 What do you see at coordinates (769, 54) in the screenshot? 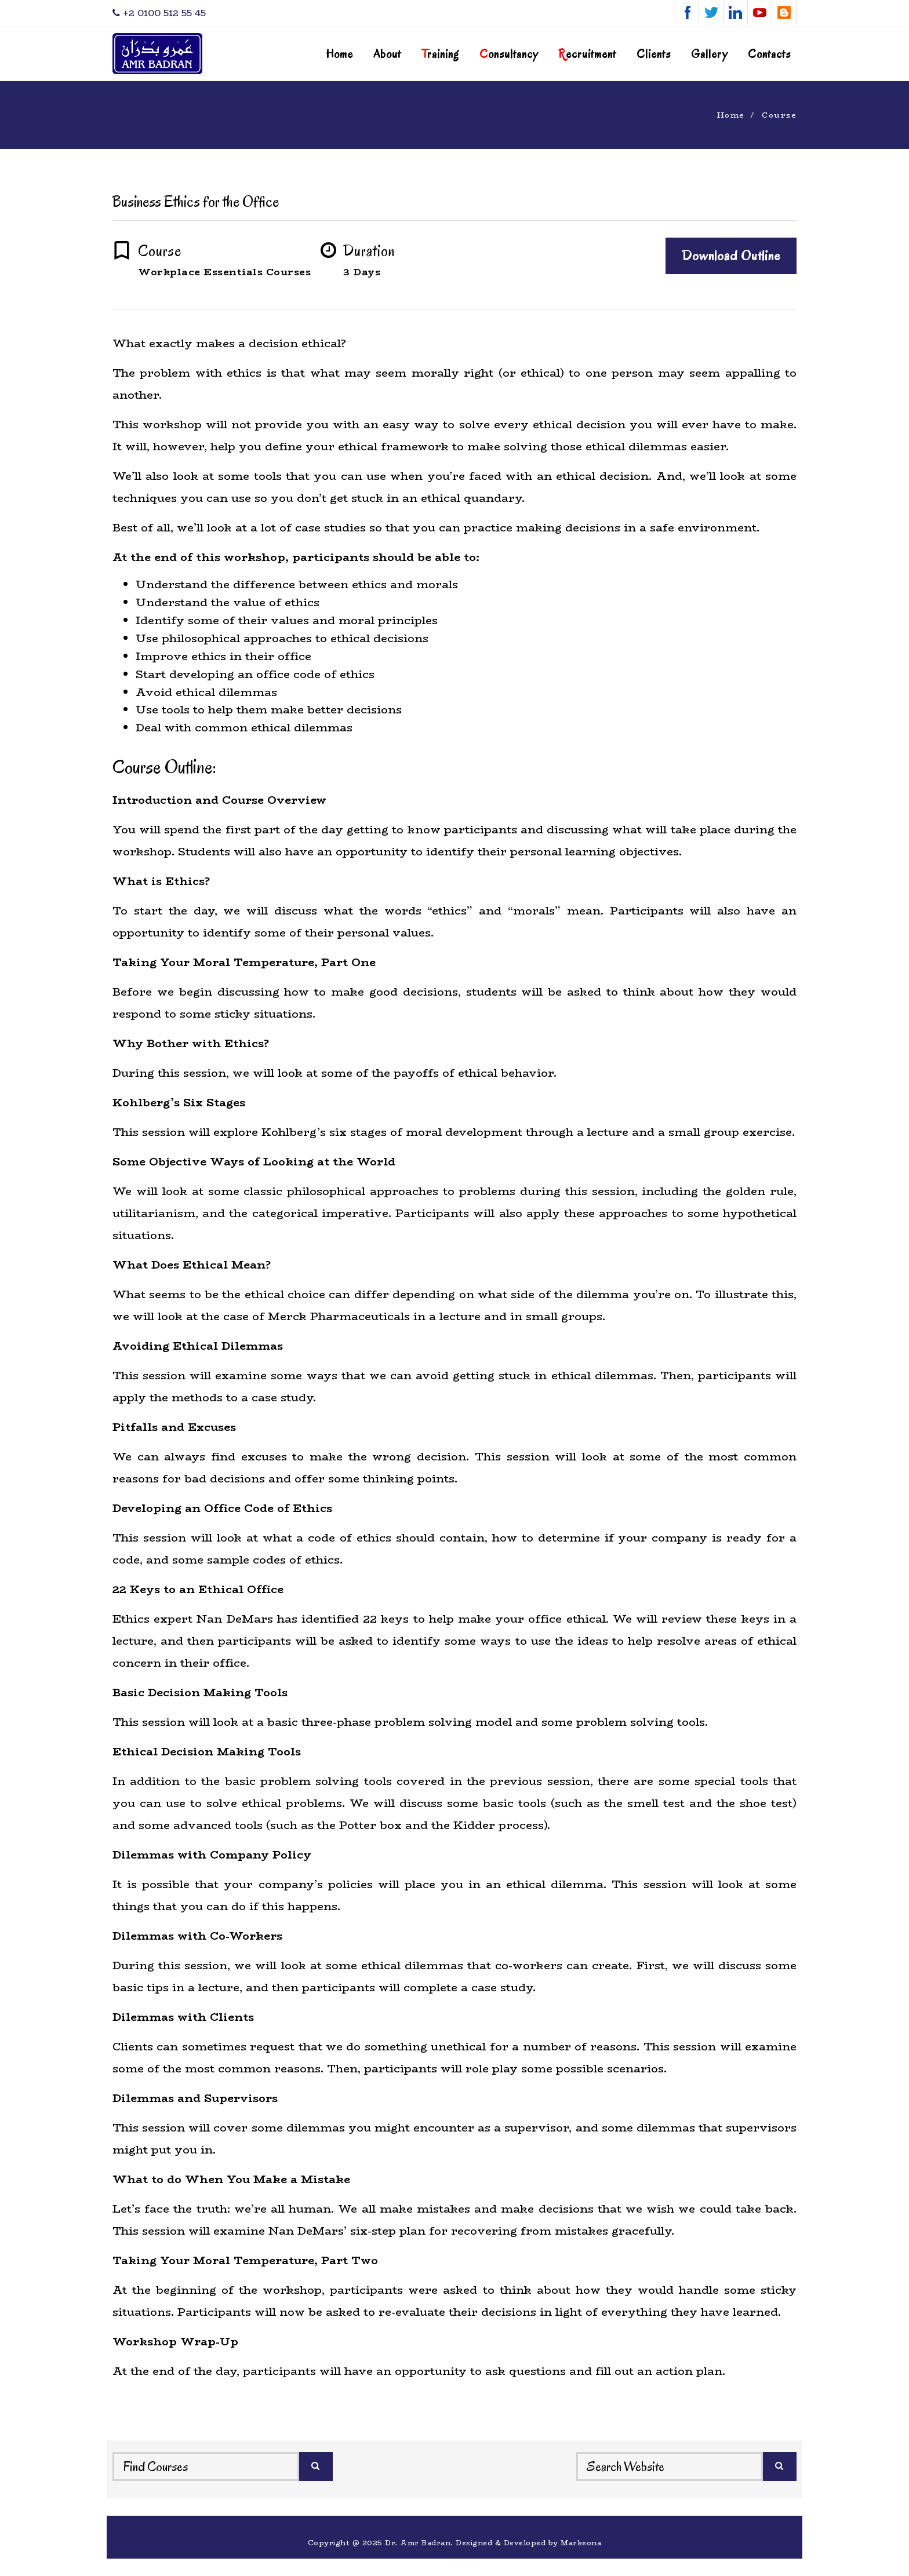
I see `Contacts` at bounding box center [769, 54].